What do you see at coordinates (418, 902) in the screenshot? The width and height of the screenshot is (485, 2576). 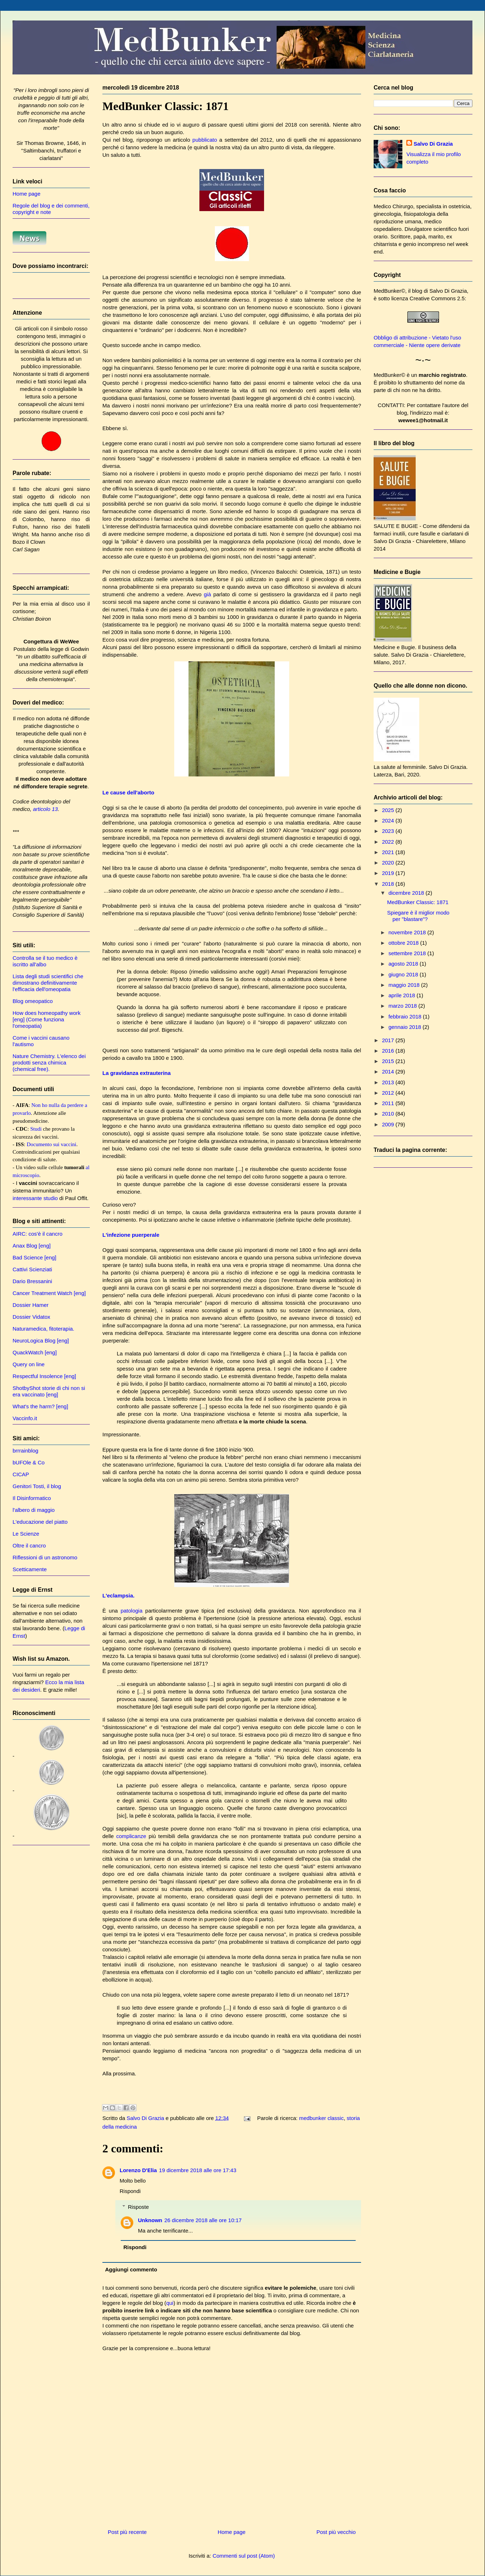 I see `MedBunker Classic: 1871` at bounding box center [418, 902].